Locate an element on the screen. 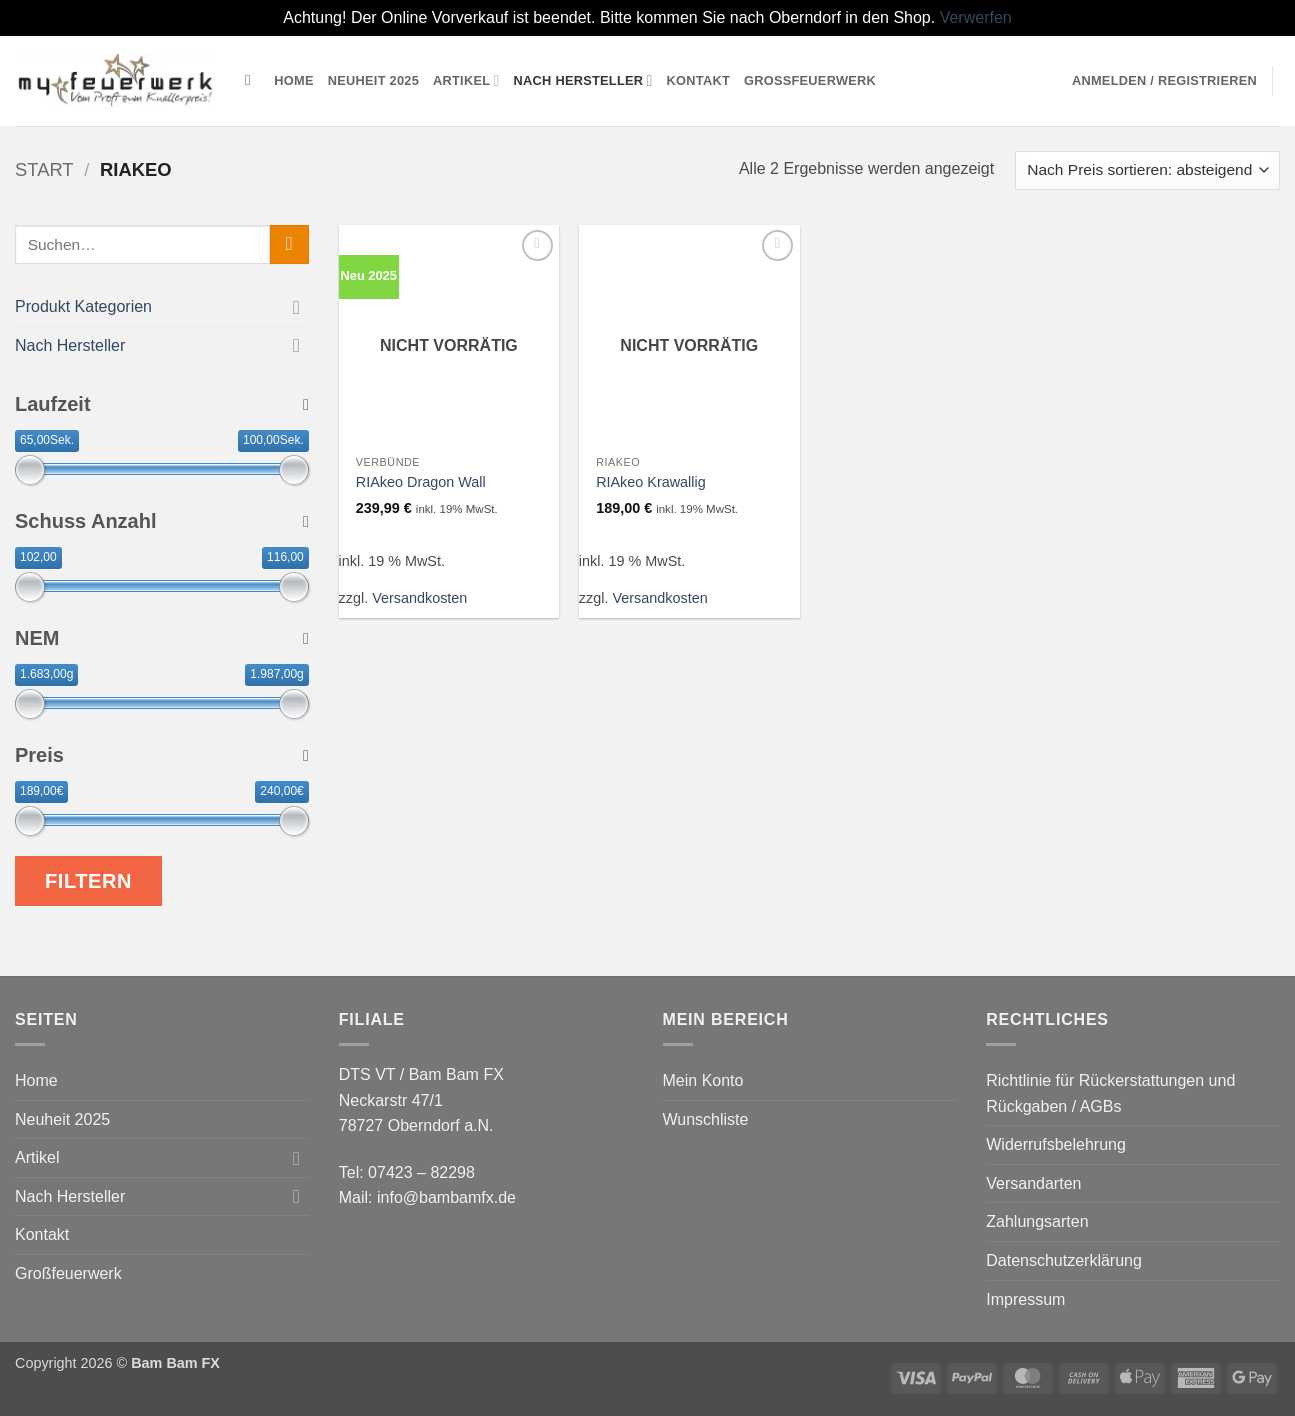 The image size is (1295, 1416). Zahlungsarten is located at coordinates (1037, 1221).